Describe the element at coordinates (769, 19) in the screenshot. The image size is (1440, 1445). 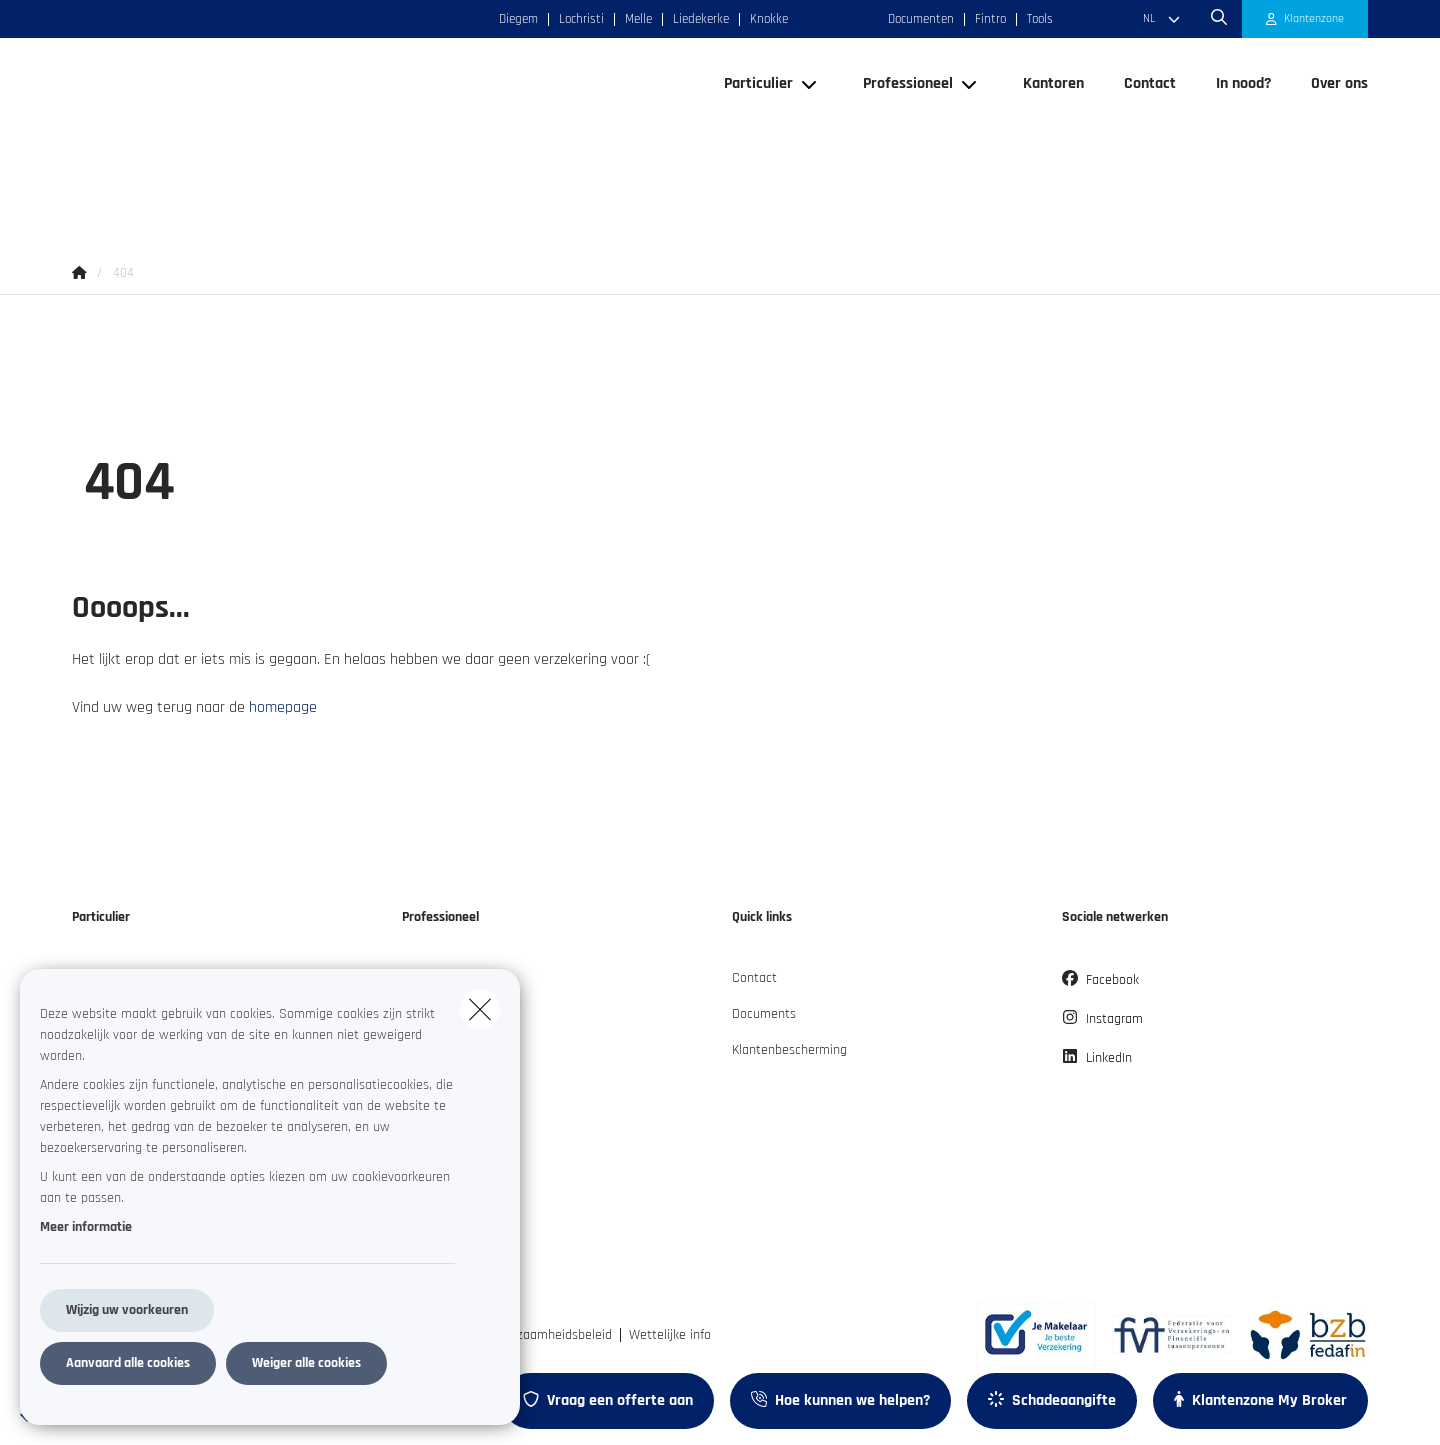
I see `Knokke` at that location.